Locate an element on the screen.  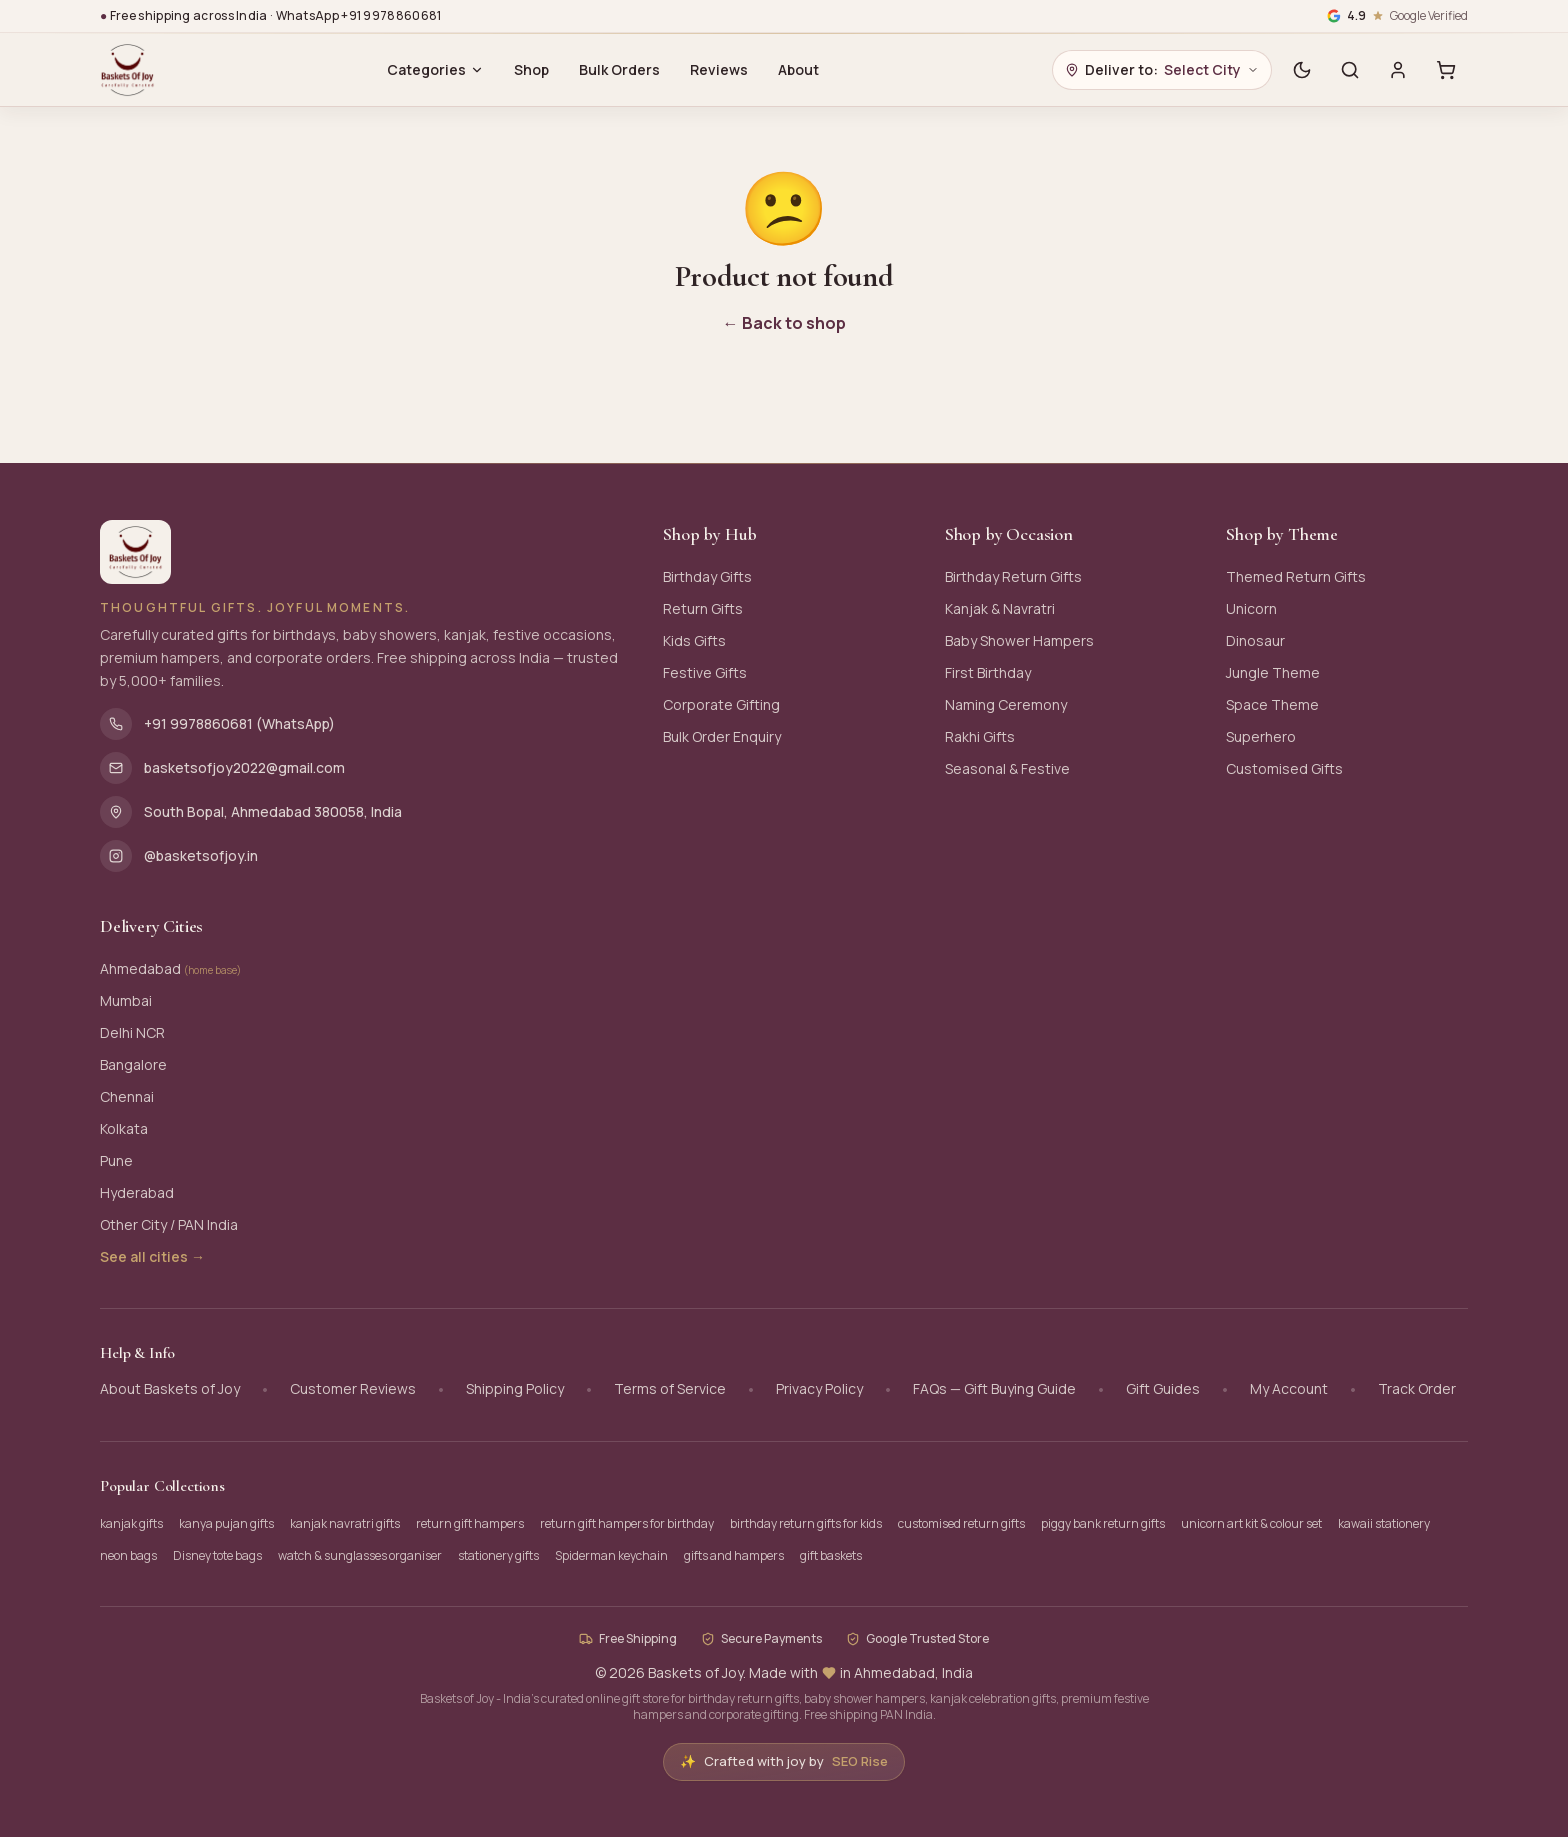
FAQs — Gift Buying Guide is located at coordinates (994, 1388).